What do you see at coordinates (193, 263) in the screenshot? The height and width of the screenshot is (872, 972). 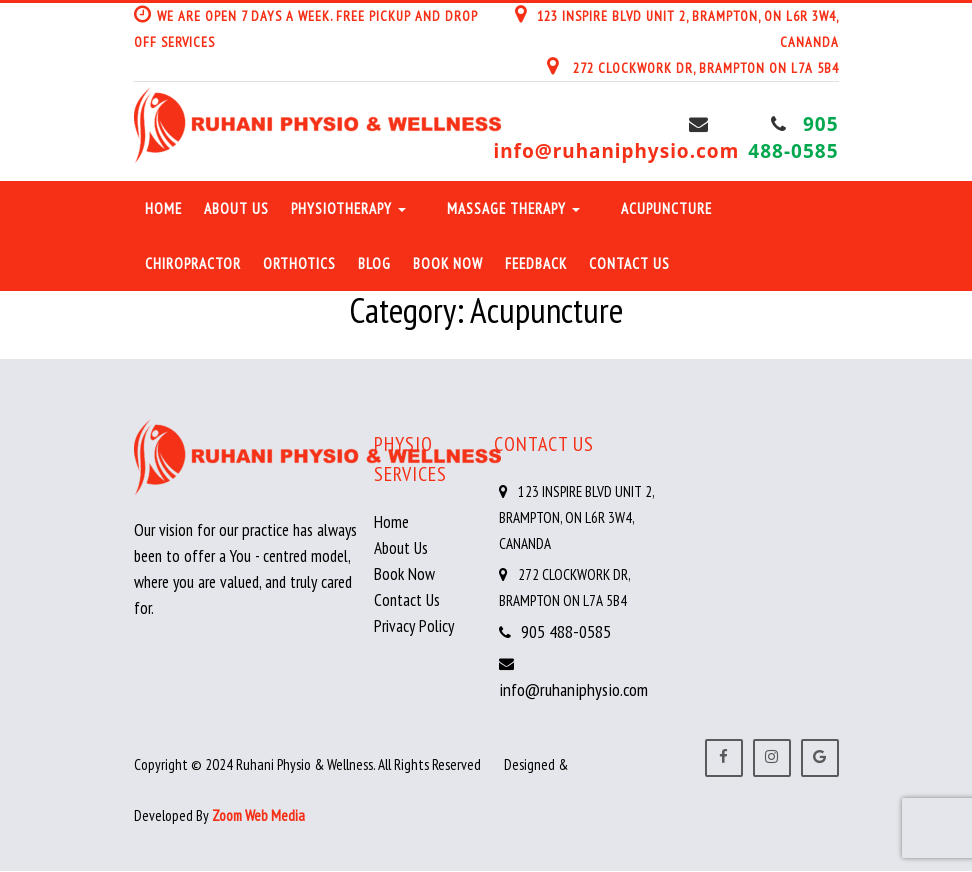 I see `Chiropractor` at bounding box center [193, 263].